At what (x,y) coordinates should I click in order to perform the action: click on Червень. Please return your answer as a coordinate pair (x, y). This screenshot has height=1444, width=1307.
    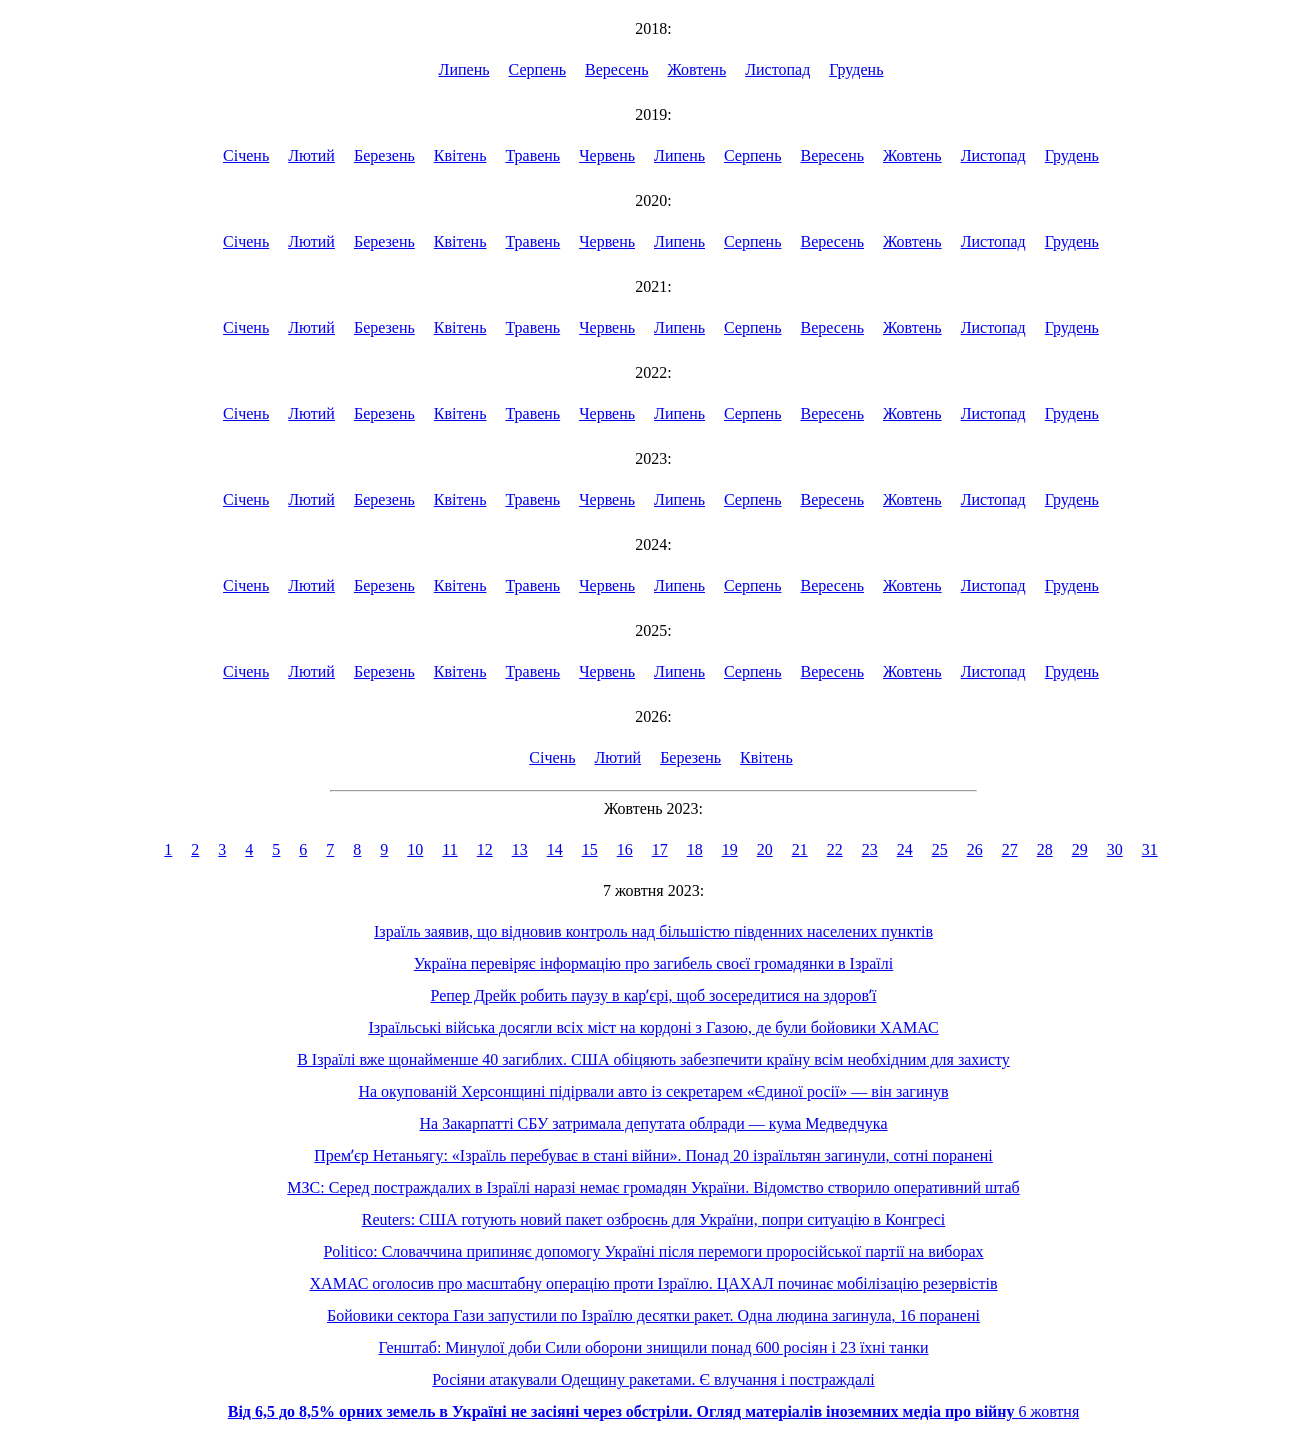
    Looking at the image, I should click on (607, 155).